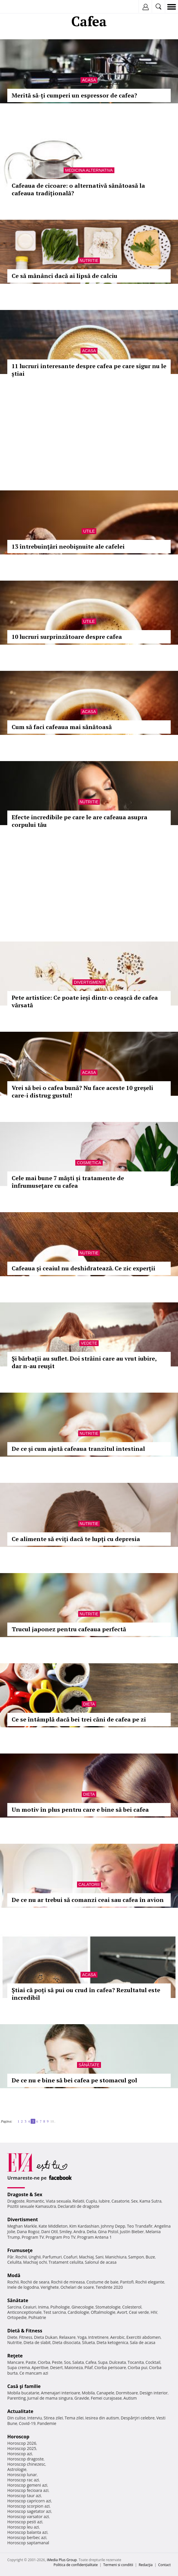 The width and height of the screenshot is (178, 2576). Describe the element at coordinates (52, 2257) in the screenshot. I see `Parfumuri` at that location.